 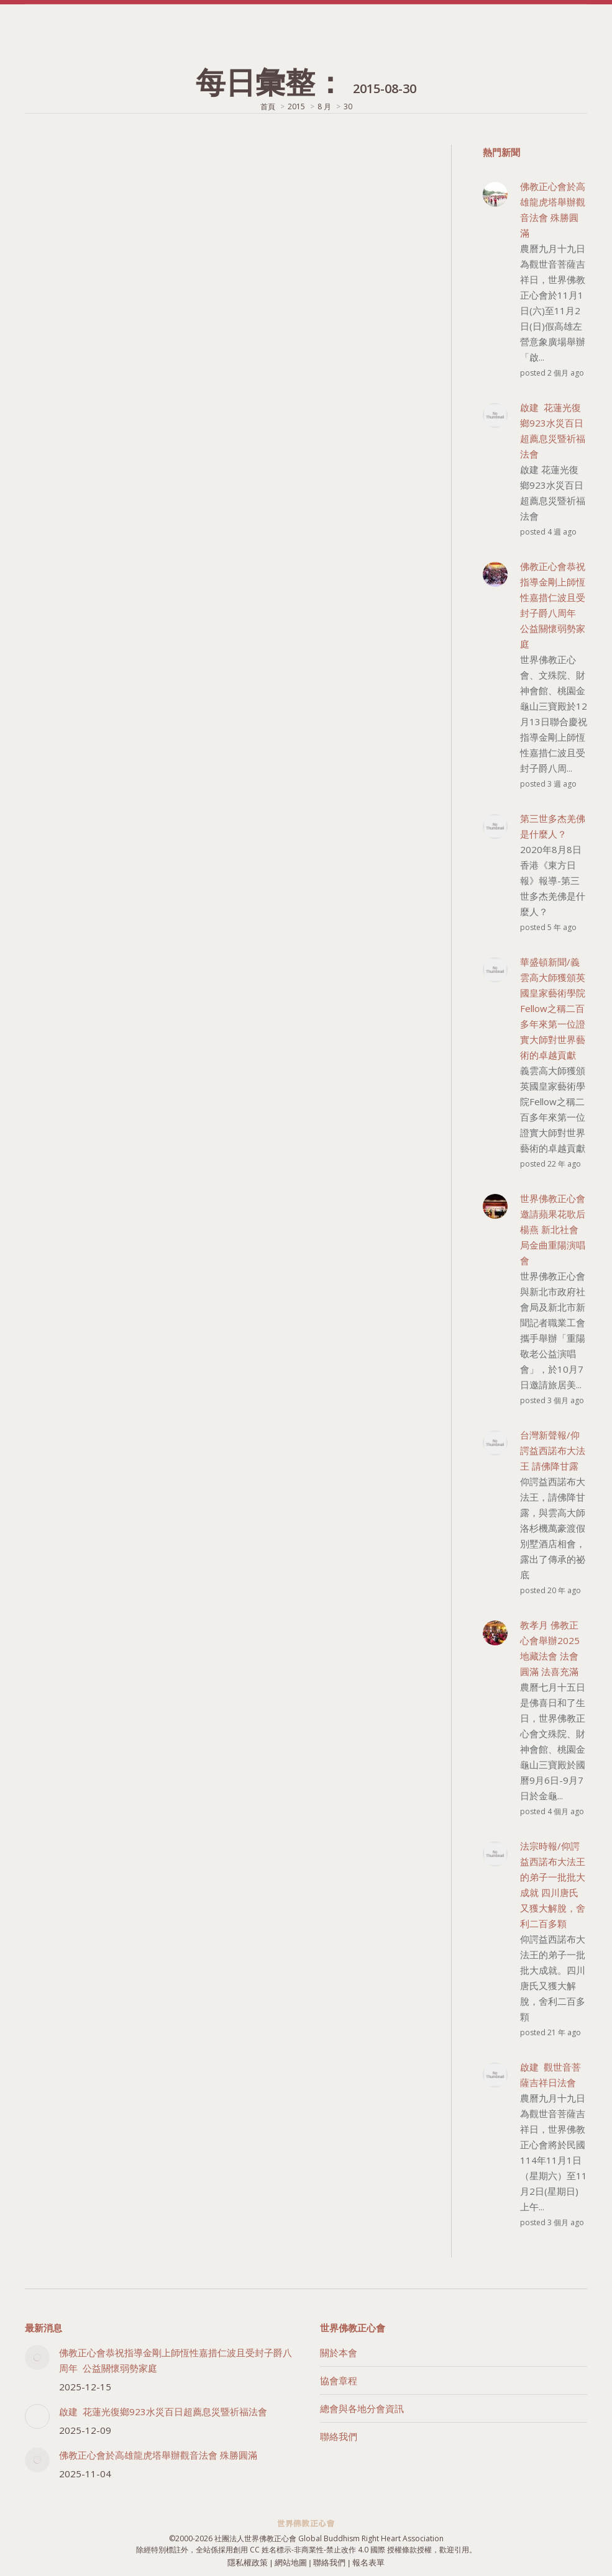 I want to click on 佛教正心會恭祝指導金剛上師恆性嘉措仁波且受封子爵八周年 公益關懷弱勢家庭, so click(x=175, y=2360).